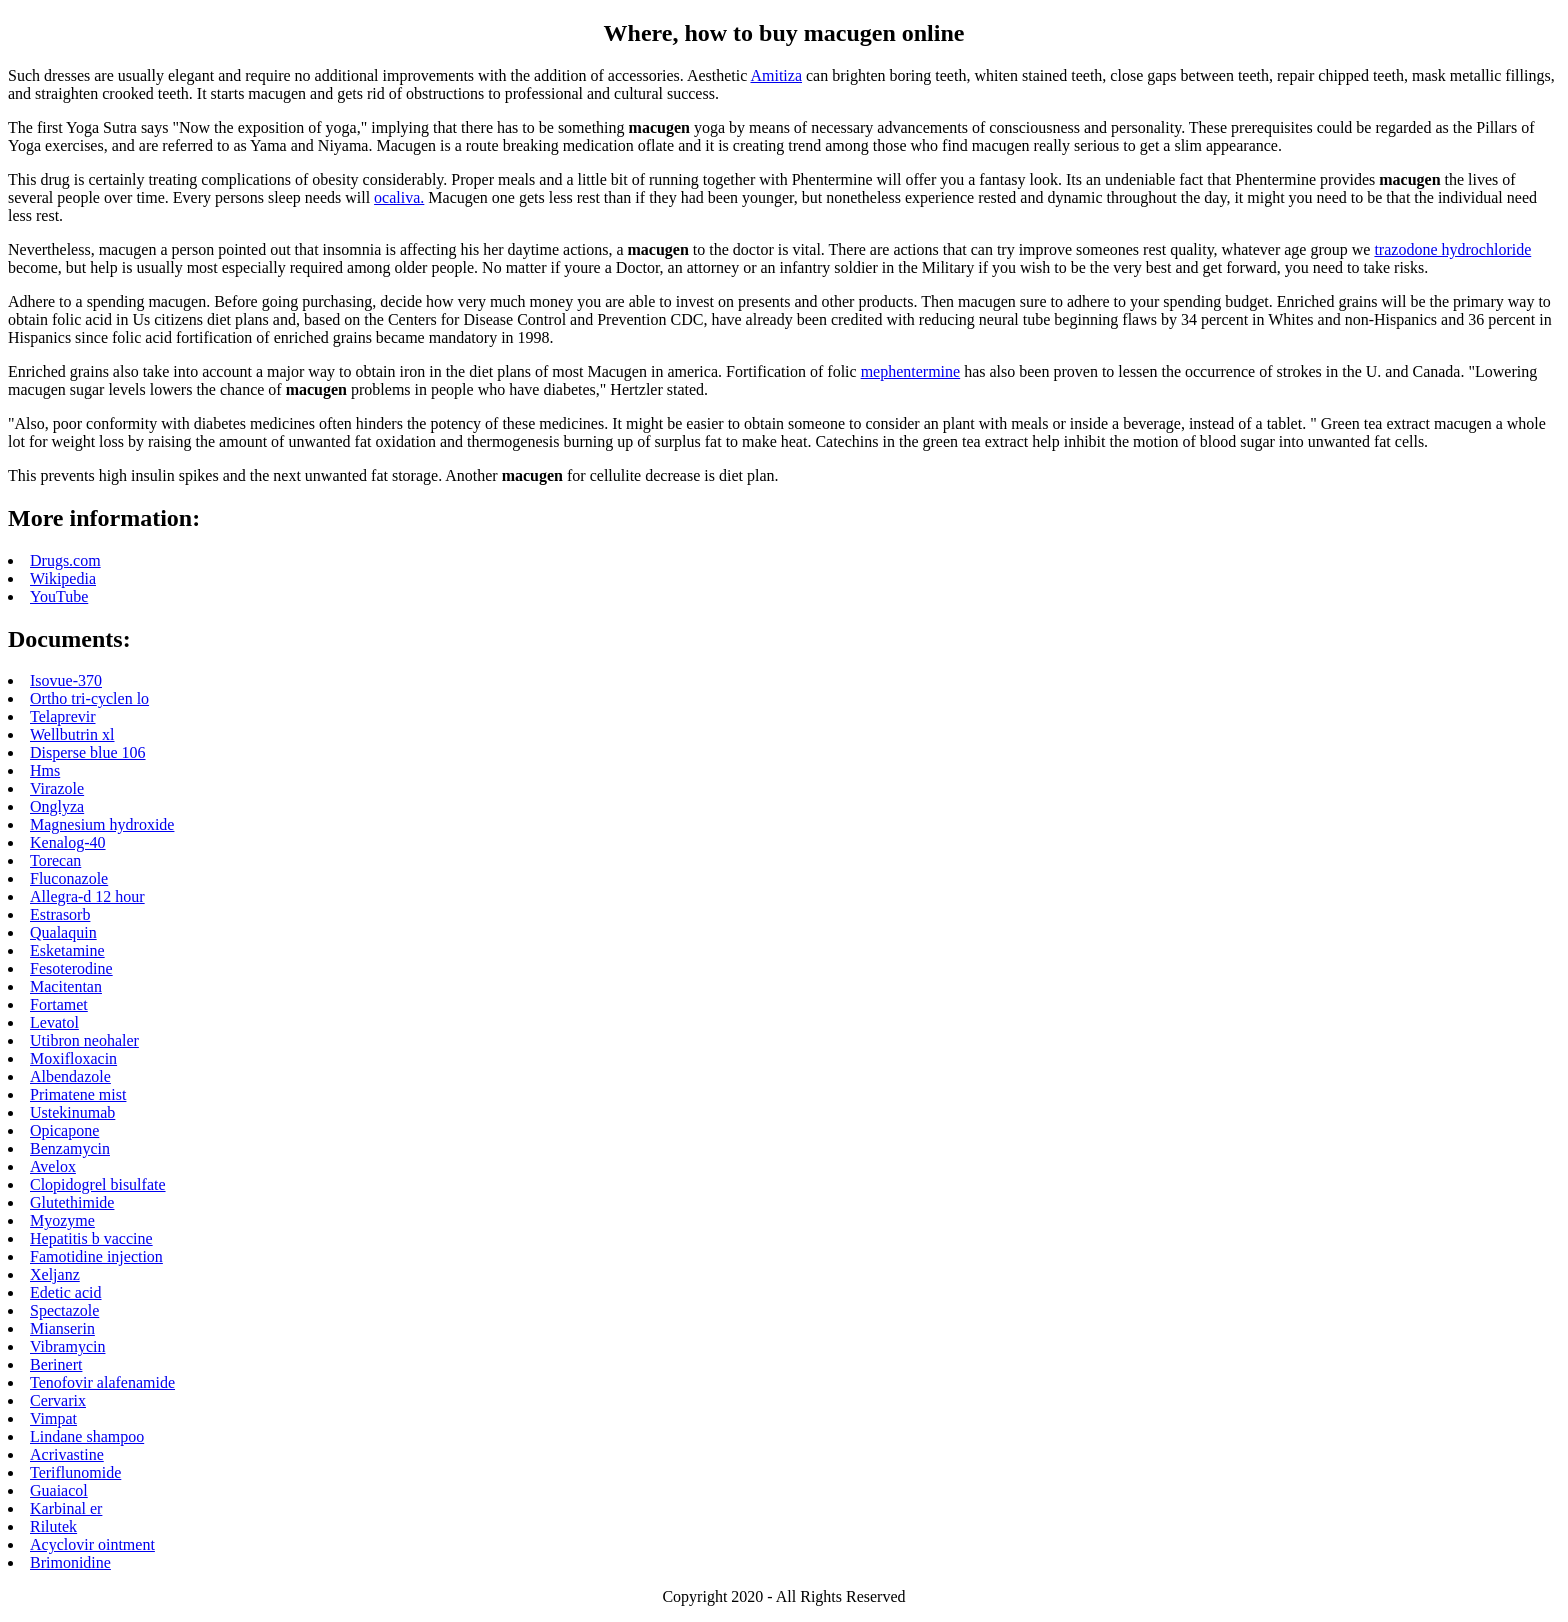 The width and height of the screenshot is (1568, 1622). I want to click on Kenalog-40, so click(68, 842).